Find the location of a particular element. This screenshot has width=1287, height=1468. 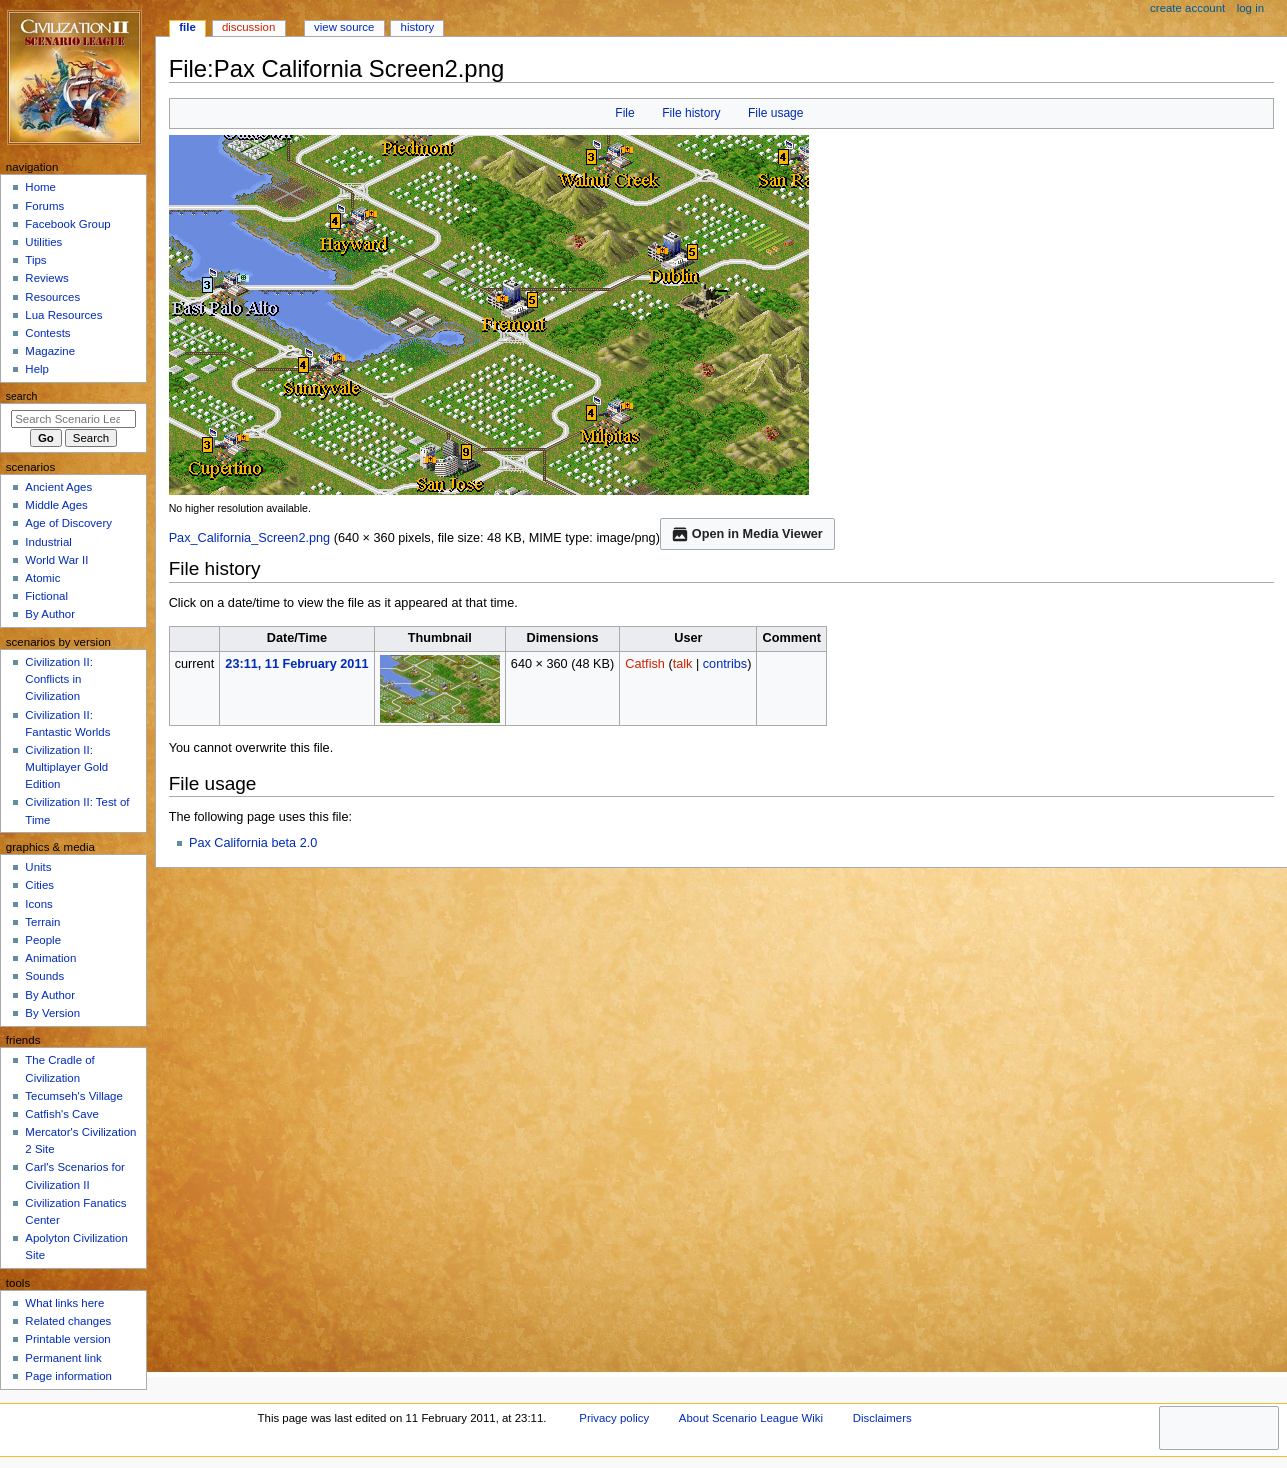

Civilization II: Multiplayer Gold Edition is located at coordinates (66, 767).